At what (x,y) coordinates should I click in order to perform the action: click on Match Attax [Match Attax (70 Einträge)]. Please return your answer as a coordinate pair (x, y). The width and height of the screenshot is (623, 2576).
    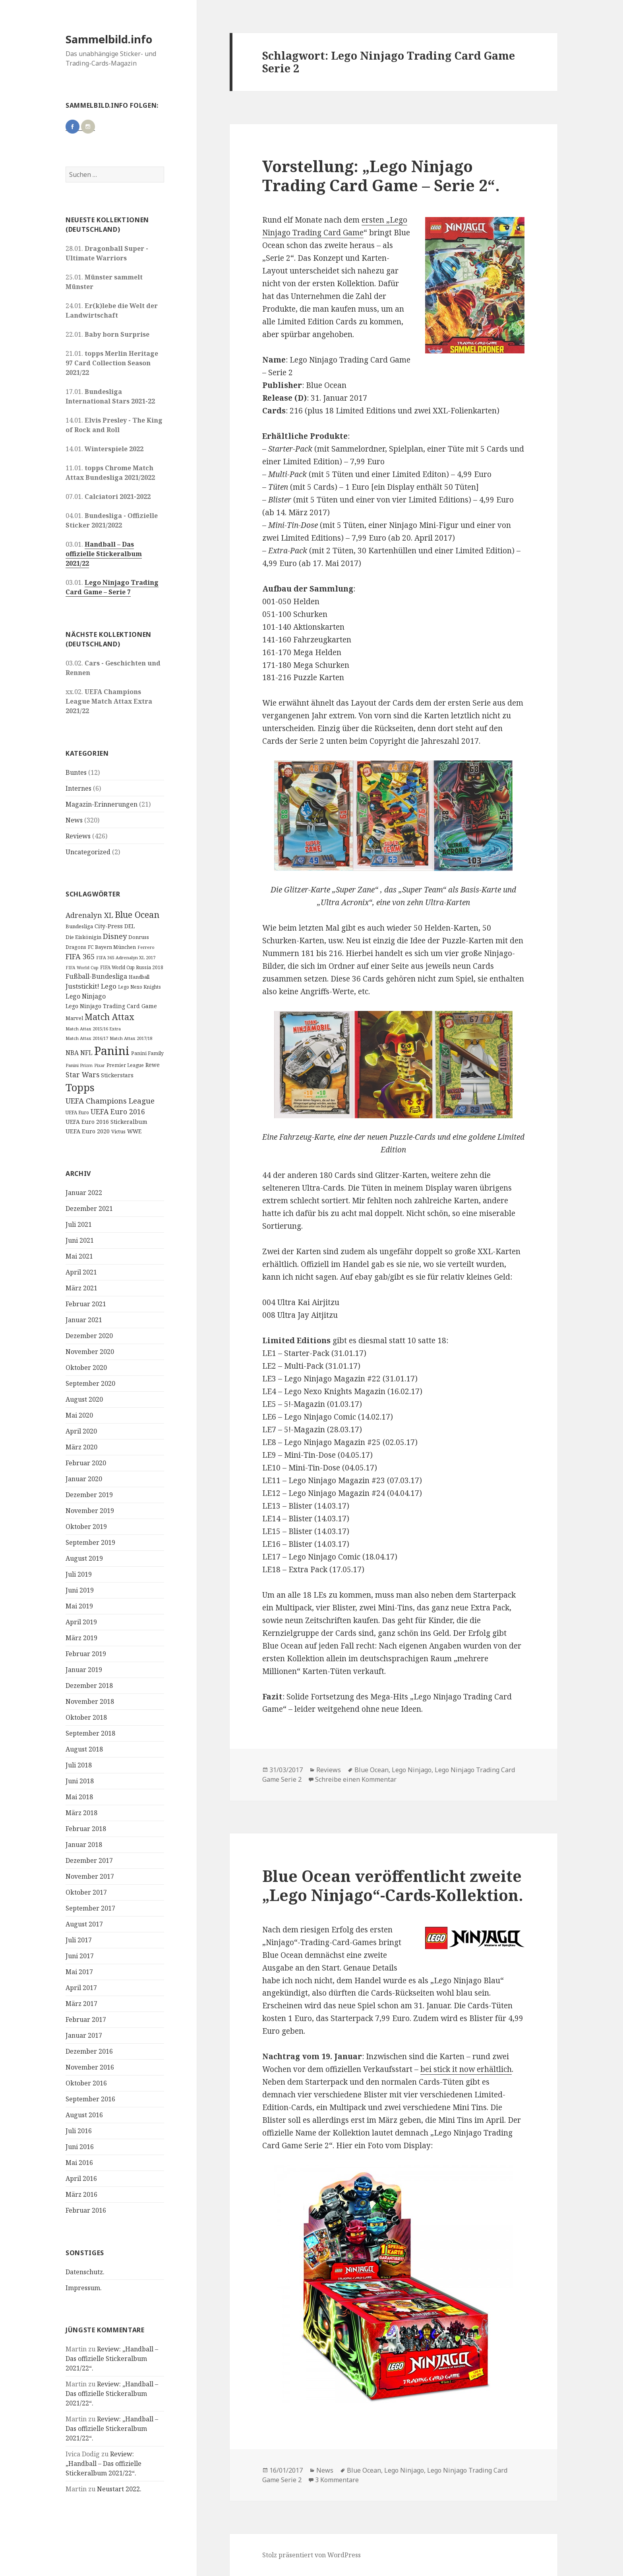
    Looking at the image, I should click on (109, 1016).